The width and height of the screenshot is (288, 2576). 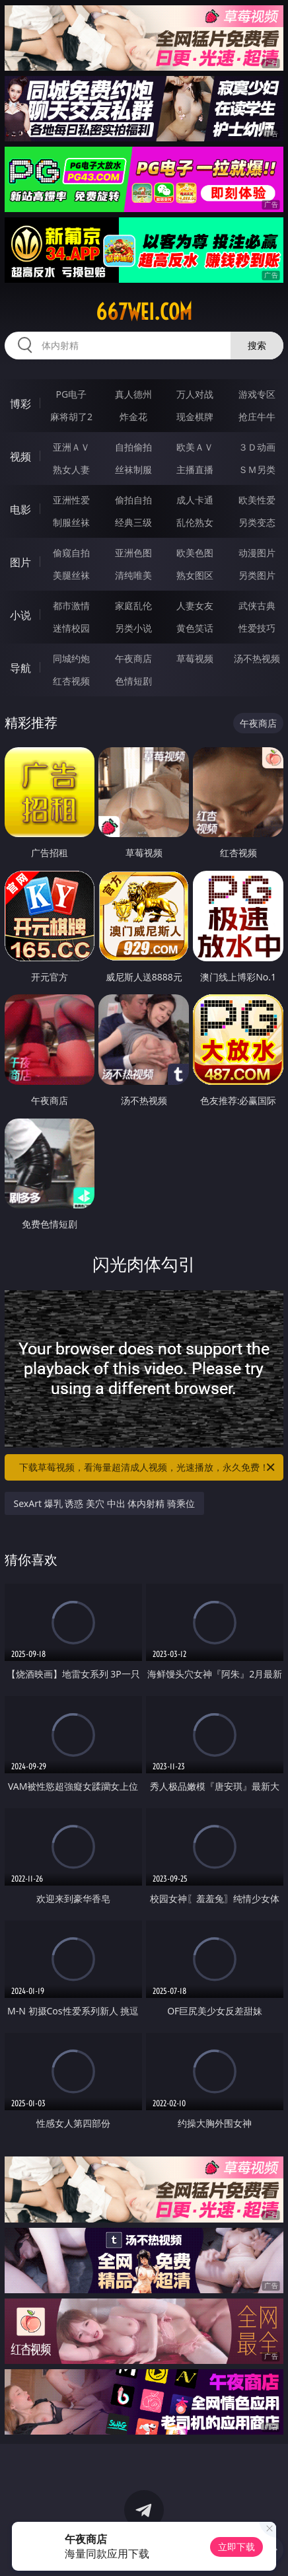 What do you see at coordinates (144, 312) in the screenshot?
I see `667wei.com` at bounding box center [144, 312].